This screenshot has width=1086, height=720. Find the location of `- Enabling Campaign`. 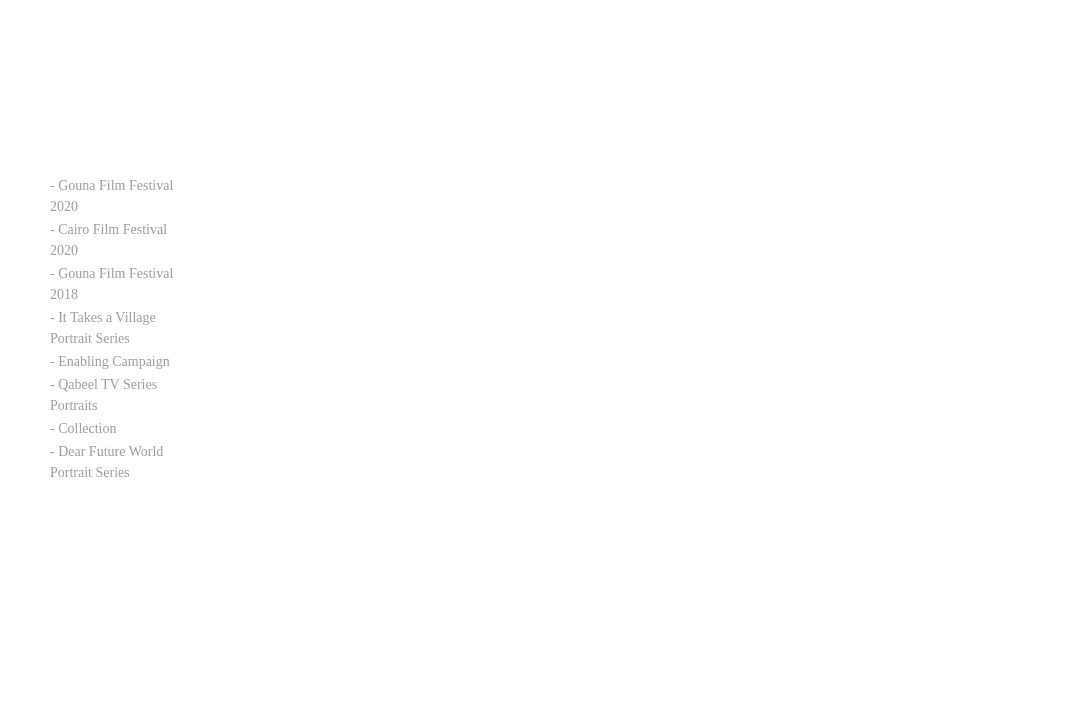

- Enabling Campaign is located at coordinates (110, 361).